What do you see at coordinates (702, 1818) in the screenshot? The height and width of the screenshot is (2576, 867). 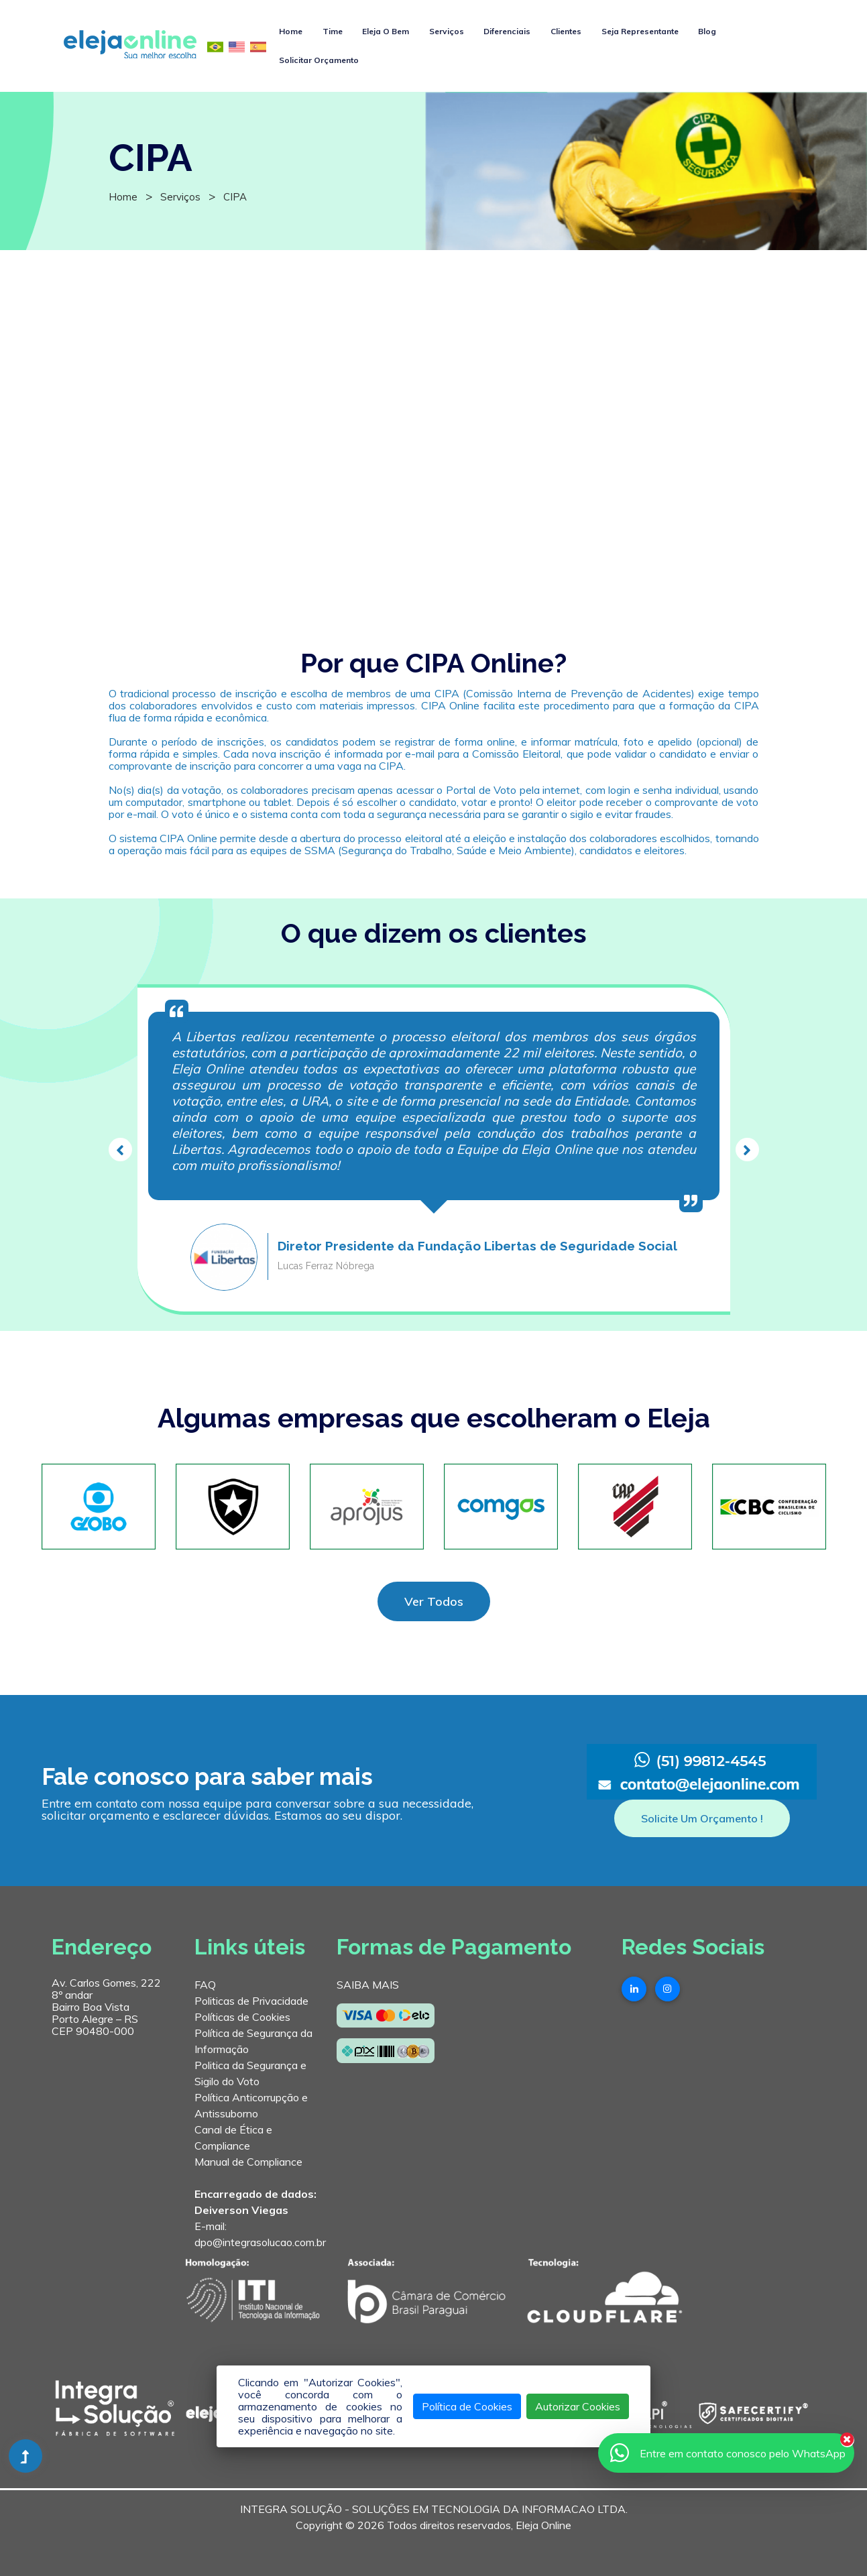 I see `Solicite Um Orçamento !` at bounding box center [702, 1818].